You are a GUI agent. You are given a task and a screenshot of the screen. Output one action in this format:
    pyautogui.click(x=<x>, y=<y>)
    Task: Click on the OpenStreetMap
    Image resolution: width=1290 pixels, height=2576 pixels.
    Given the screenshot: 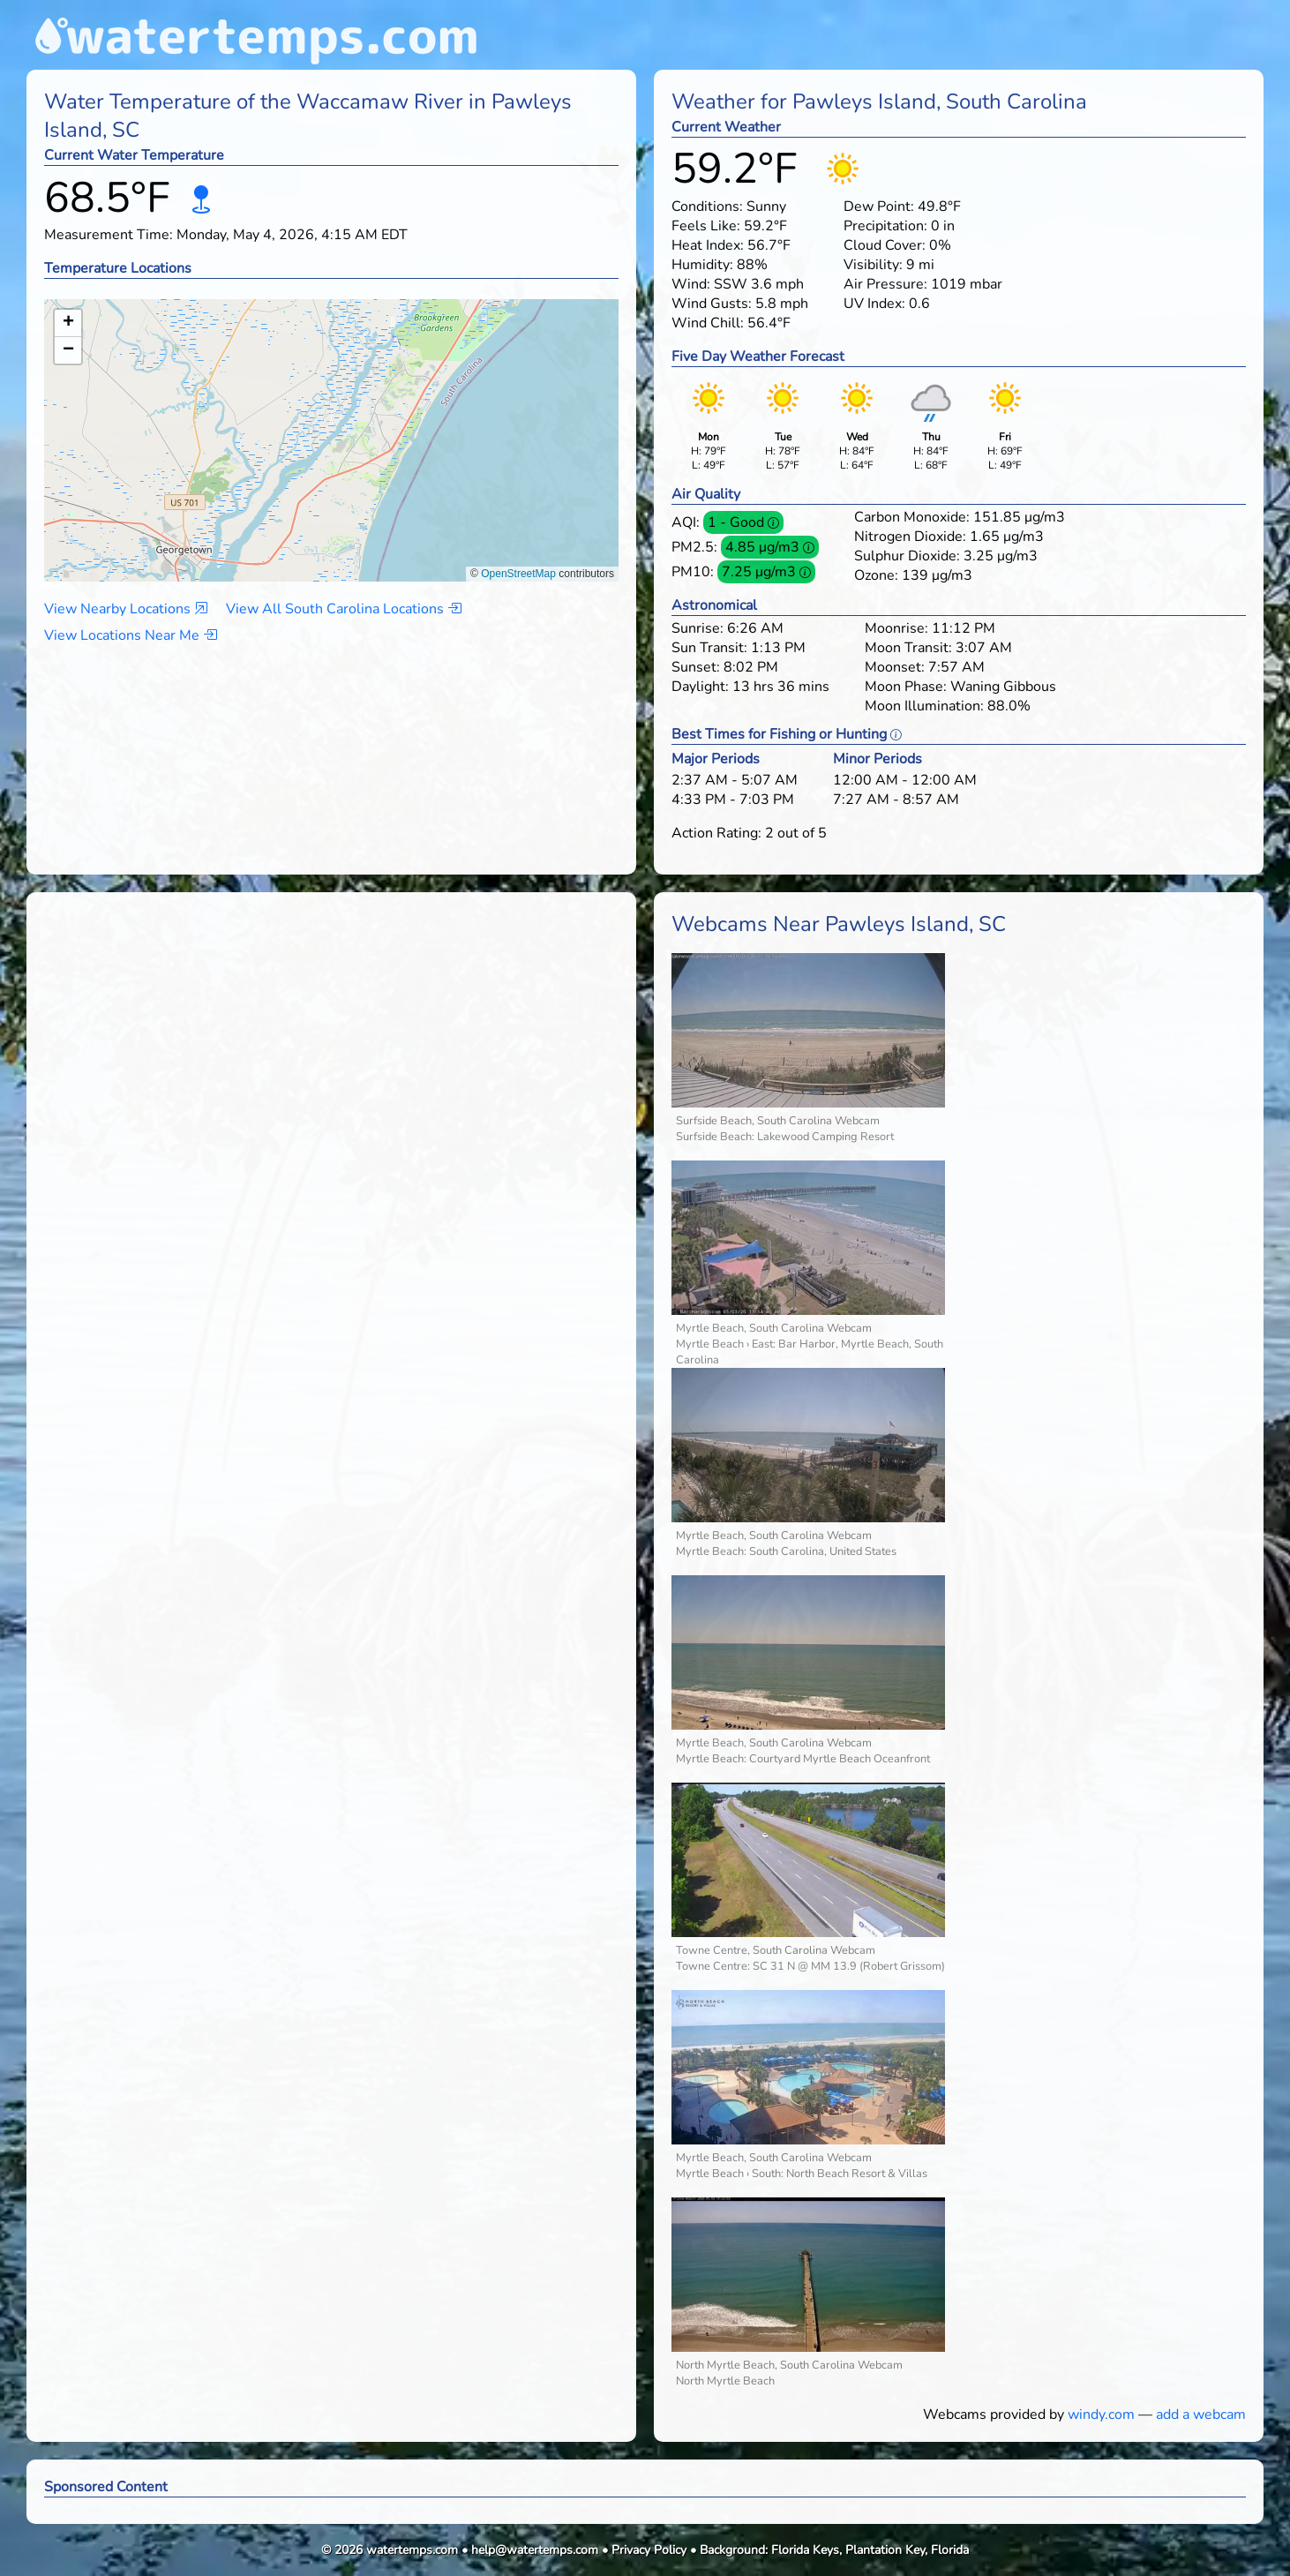 What is the action you would take?
    pyautogui.click(x=518, y=573)
    